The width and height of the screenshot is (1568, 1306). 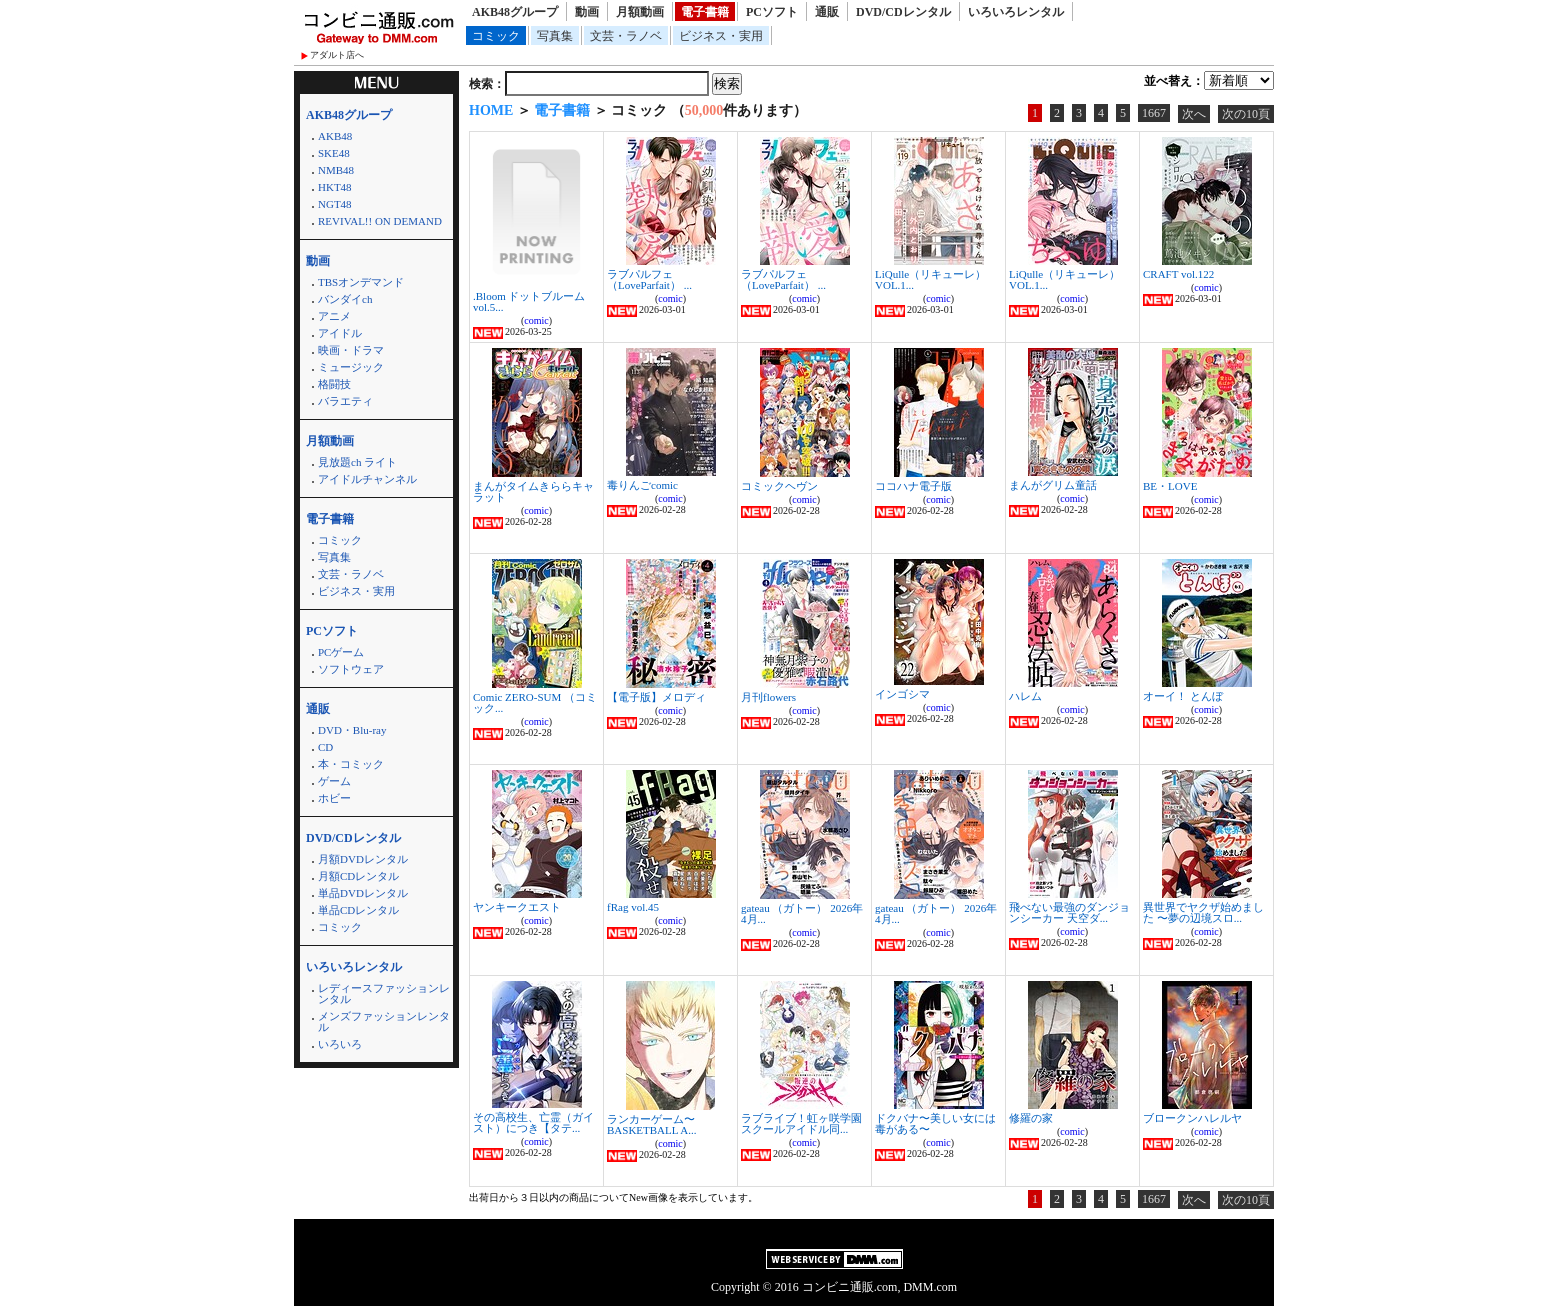 What do you see at coordinates (380, 221) in the screenshot?
I see `REVIVAL!! ON DEMAND` at bounding box center [380, 221].